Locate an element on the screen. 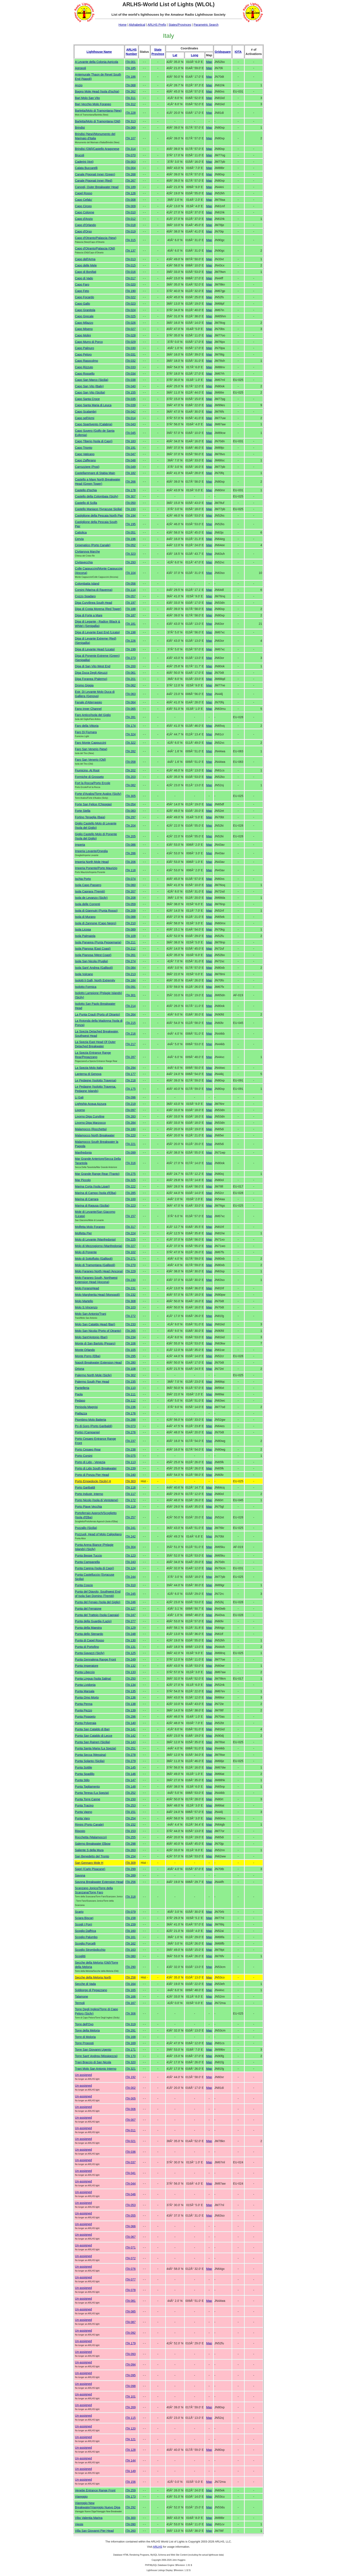 This screenshot has height=2576, width=337. ITA 226 is located at coordinates (131, 640).